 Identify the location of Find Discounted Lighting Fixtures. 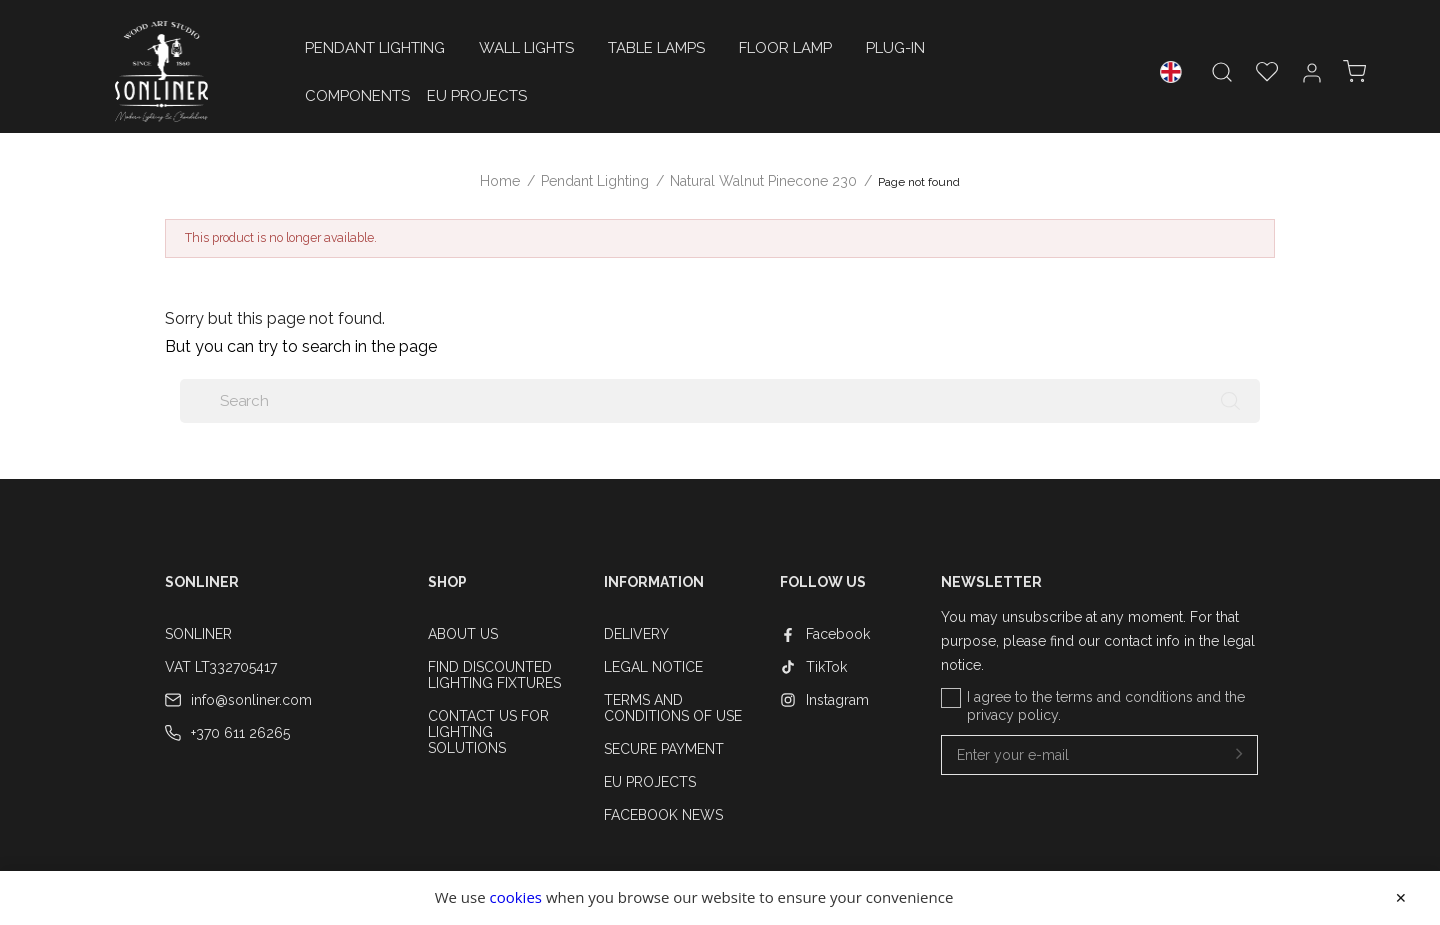
(494, 675).